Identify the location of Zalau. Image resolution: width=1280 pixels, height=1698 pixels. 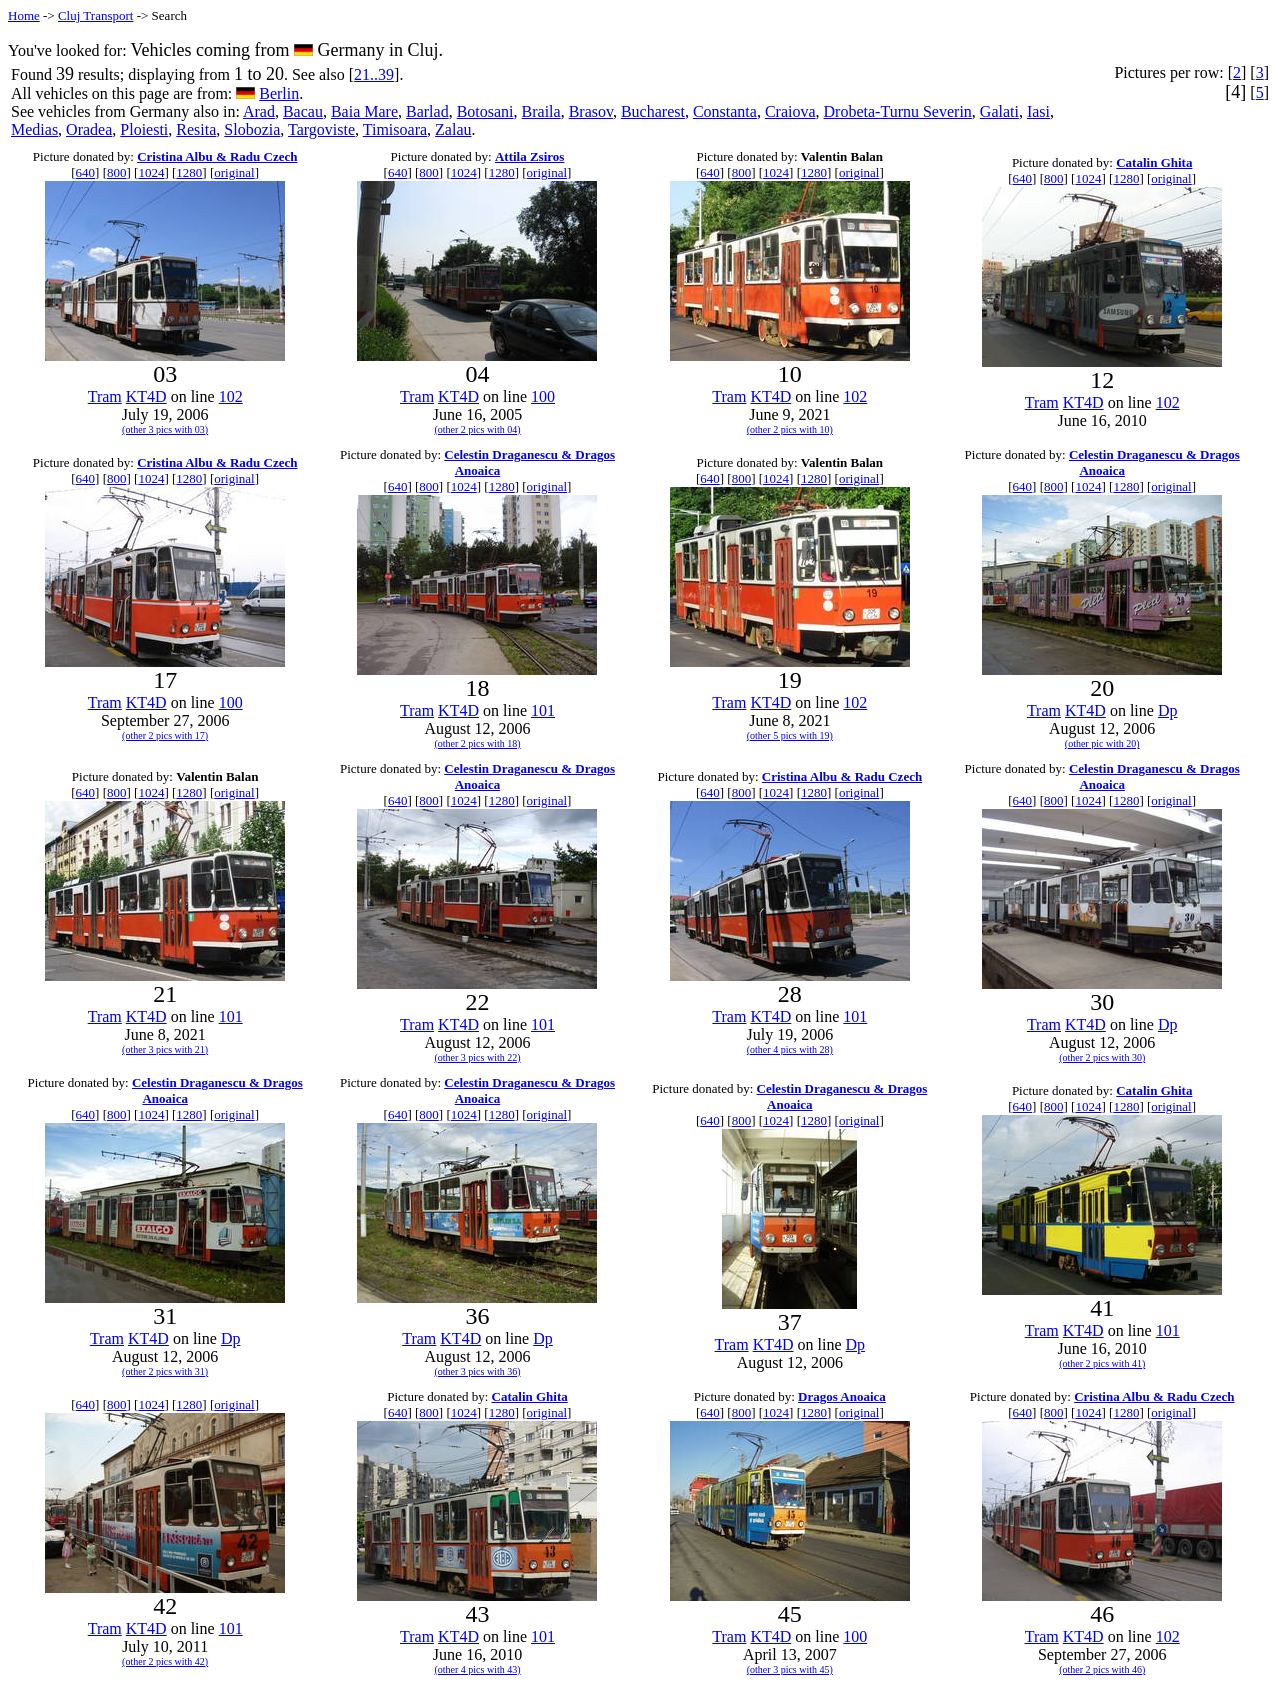
(453, 129).